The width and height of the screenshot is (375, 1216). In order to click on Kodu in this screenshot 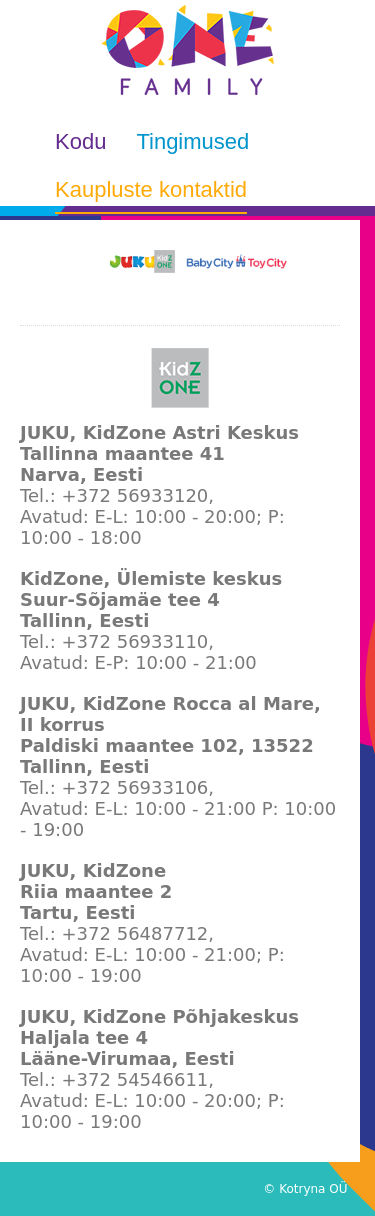, I will do `click(80, 141)`.